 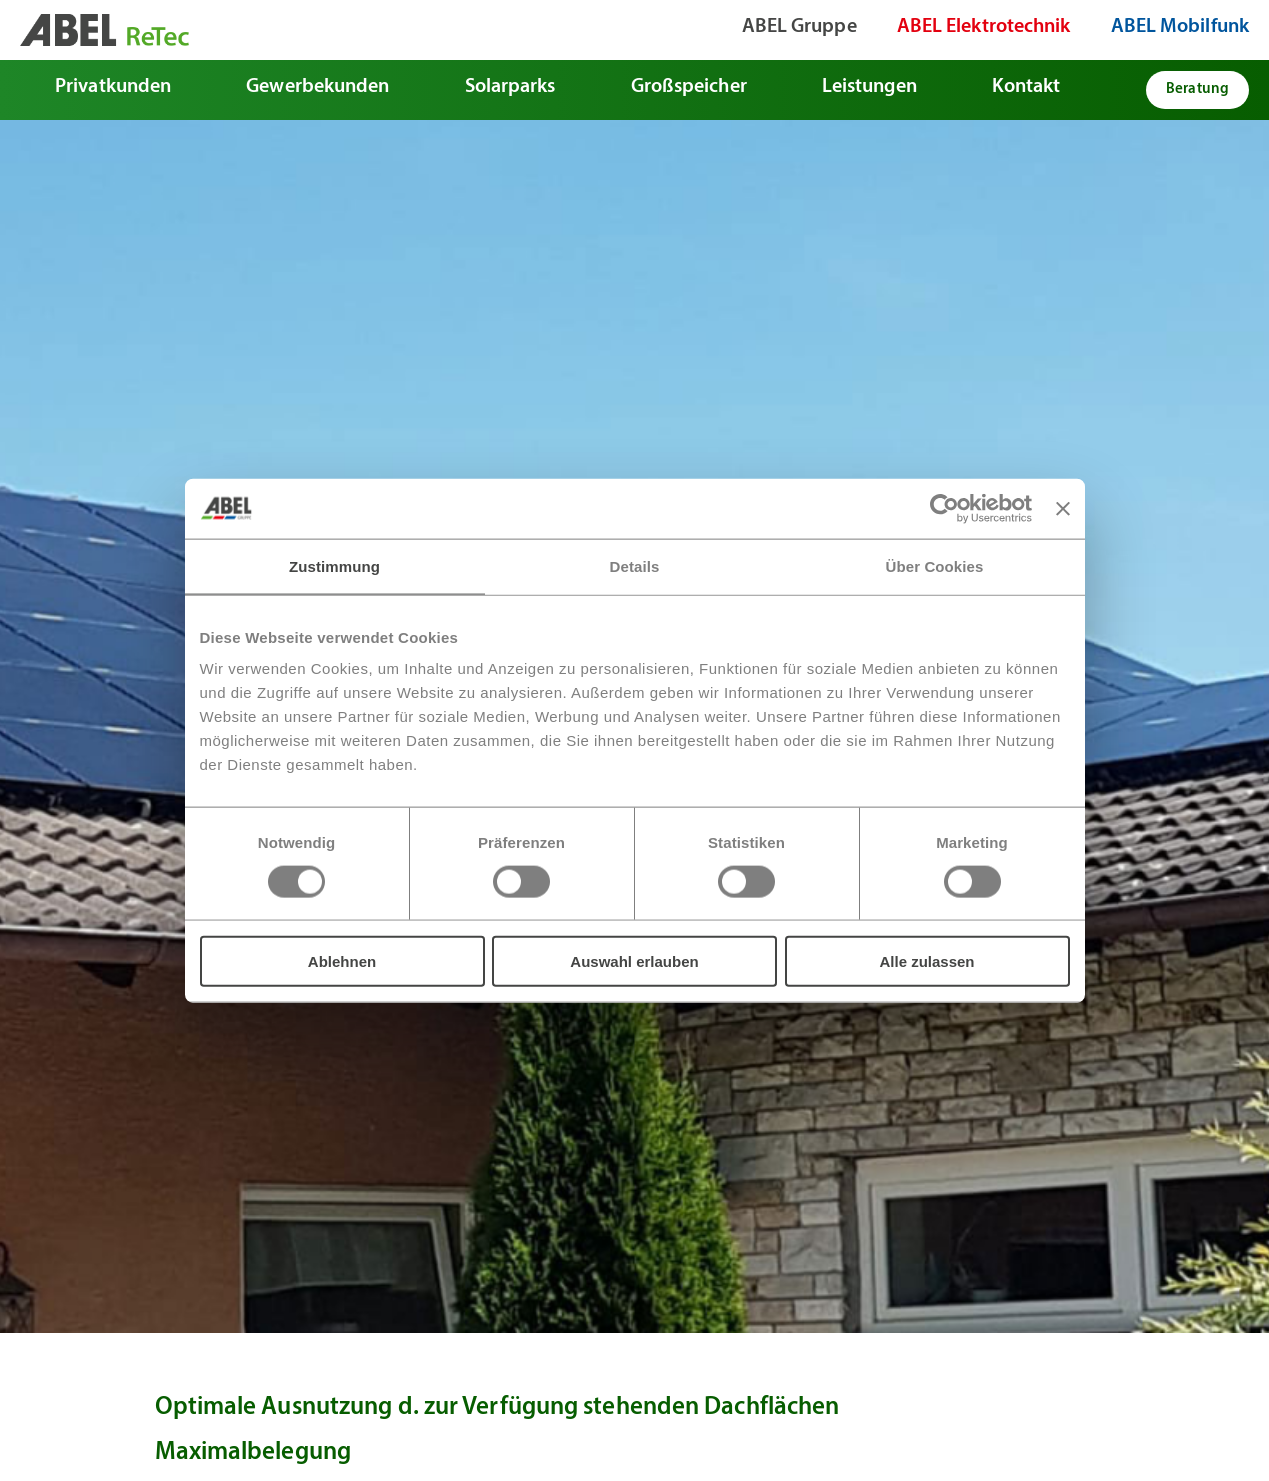 What do you see at coordinates (944, 508) in the screenshot?
I see `[Usercentrics Cookiebot - öffnet in einem neuen Fenster]` at bounding box center [944, 508].